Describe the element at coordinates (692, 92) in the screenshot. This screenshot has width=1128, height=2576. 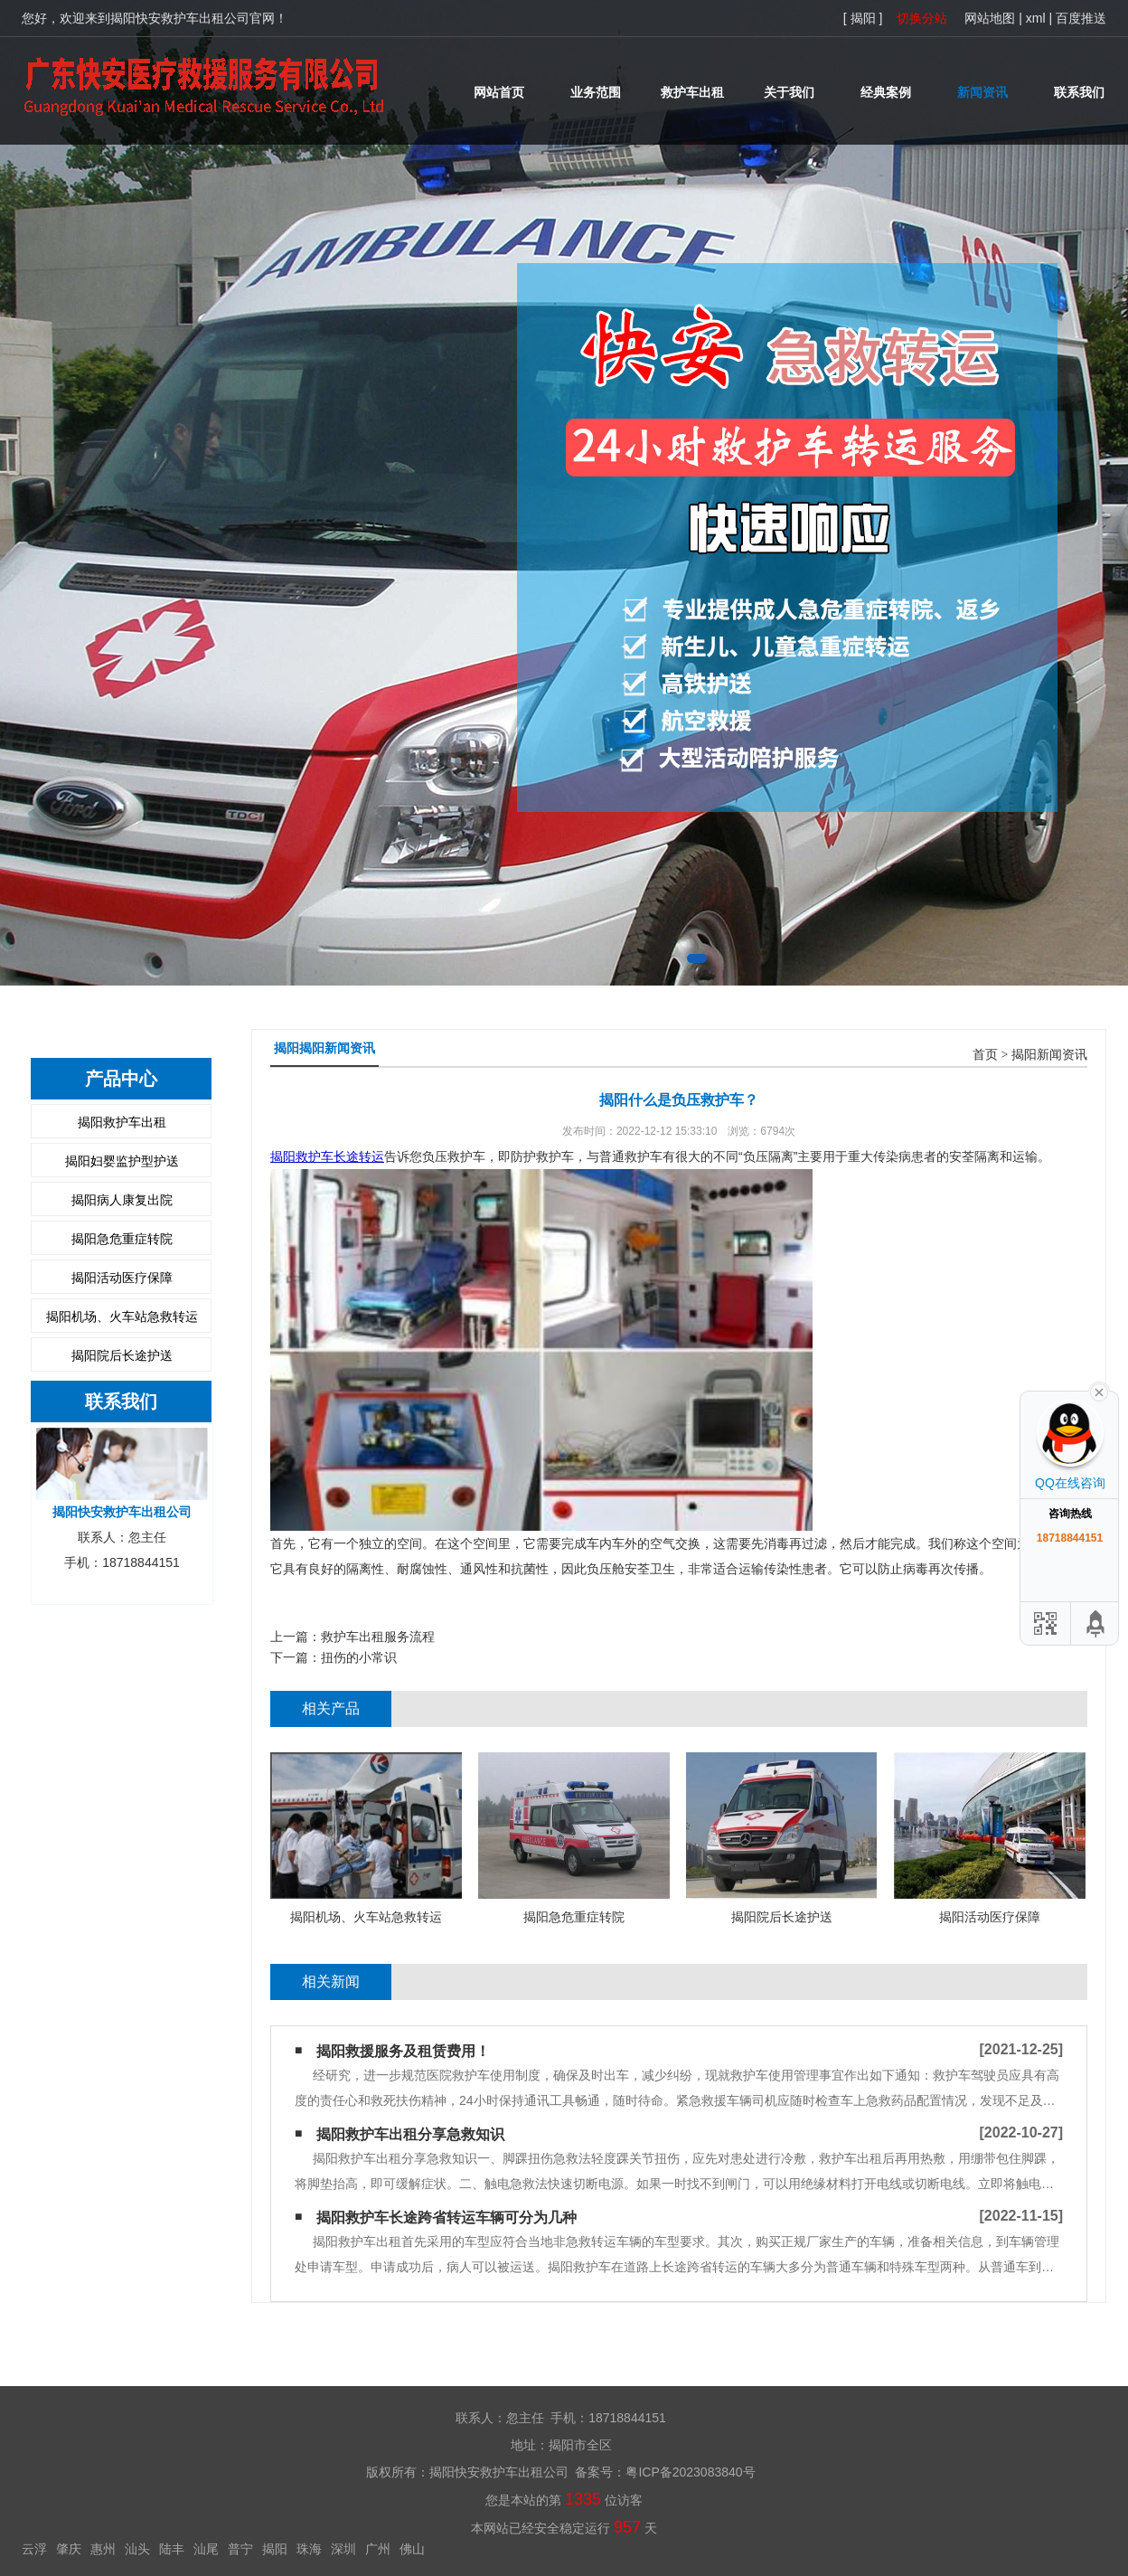
I see `救护车出租` at that location.